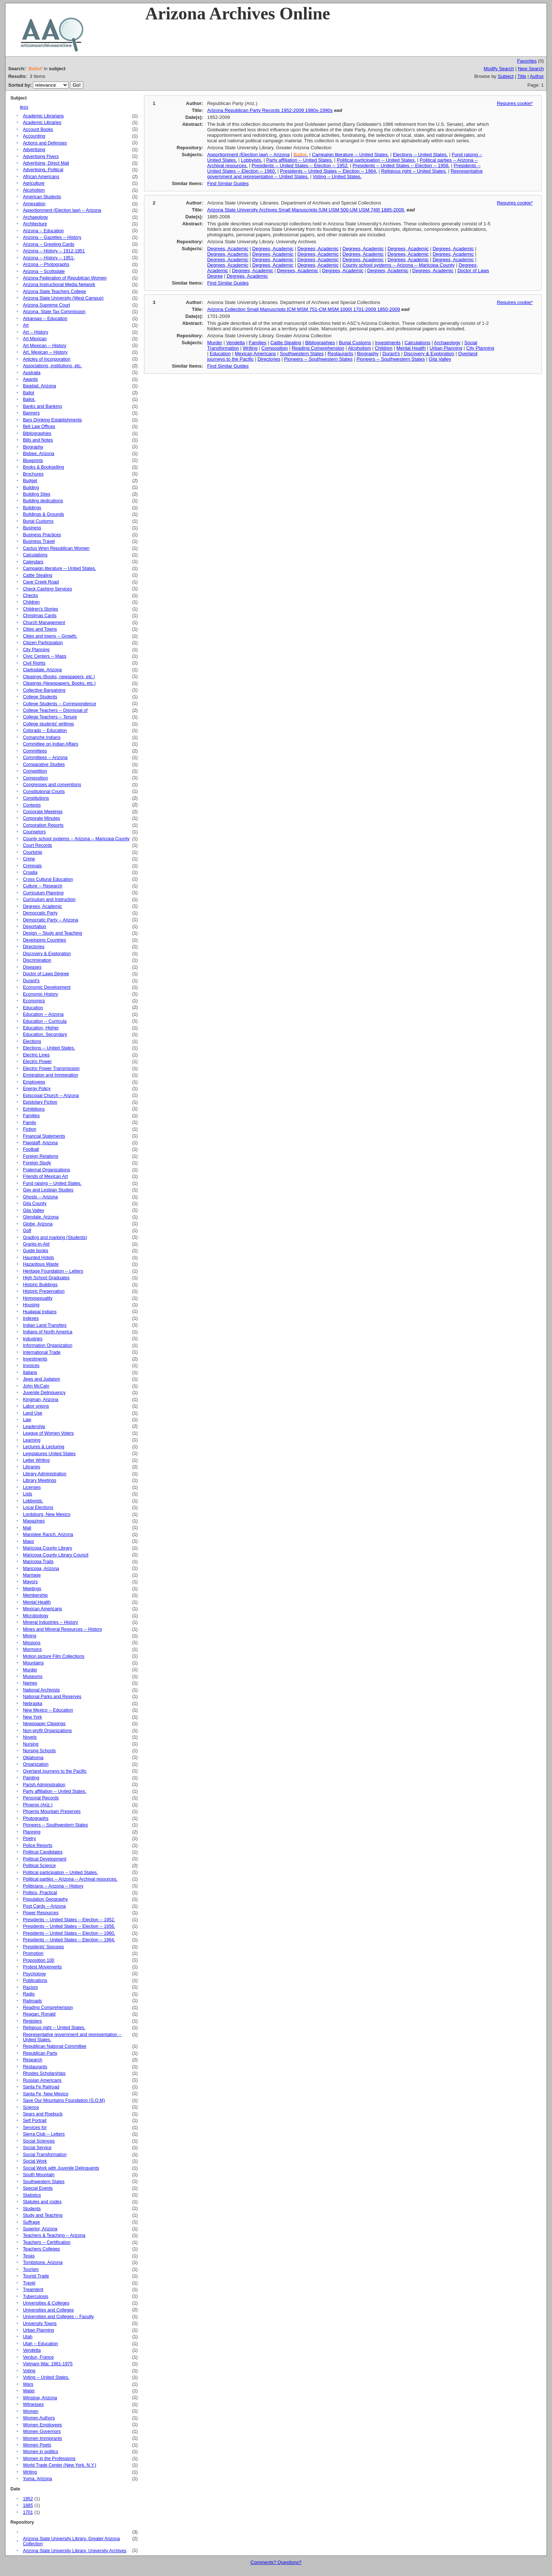 The height and width of the screenshot is (2576, 552). What do you see at coordinates (30, 379) in the screenshot?
I see `Awards` at bounding box center [30, 379].